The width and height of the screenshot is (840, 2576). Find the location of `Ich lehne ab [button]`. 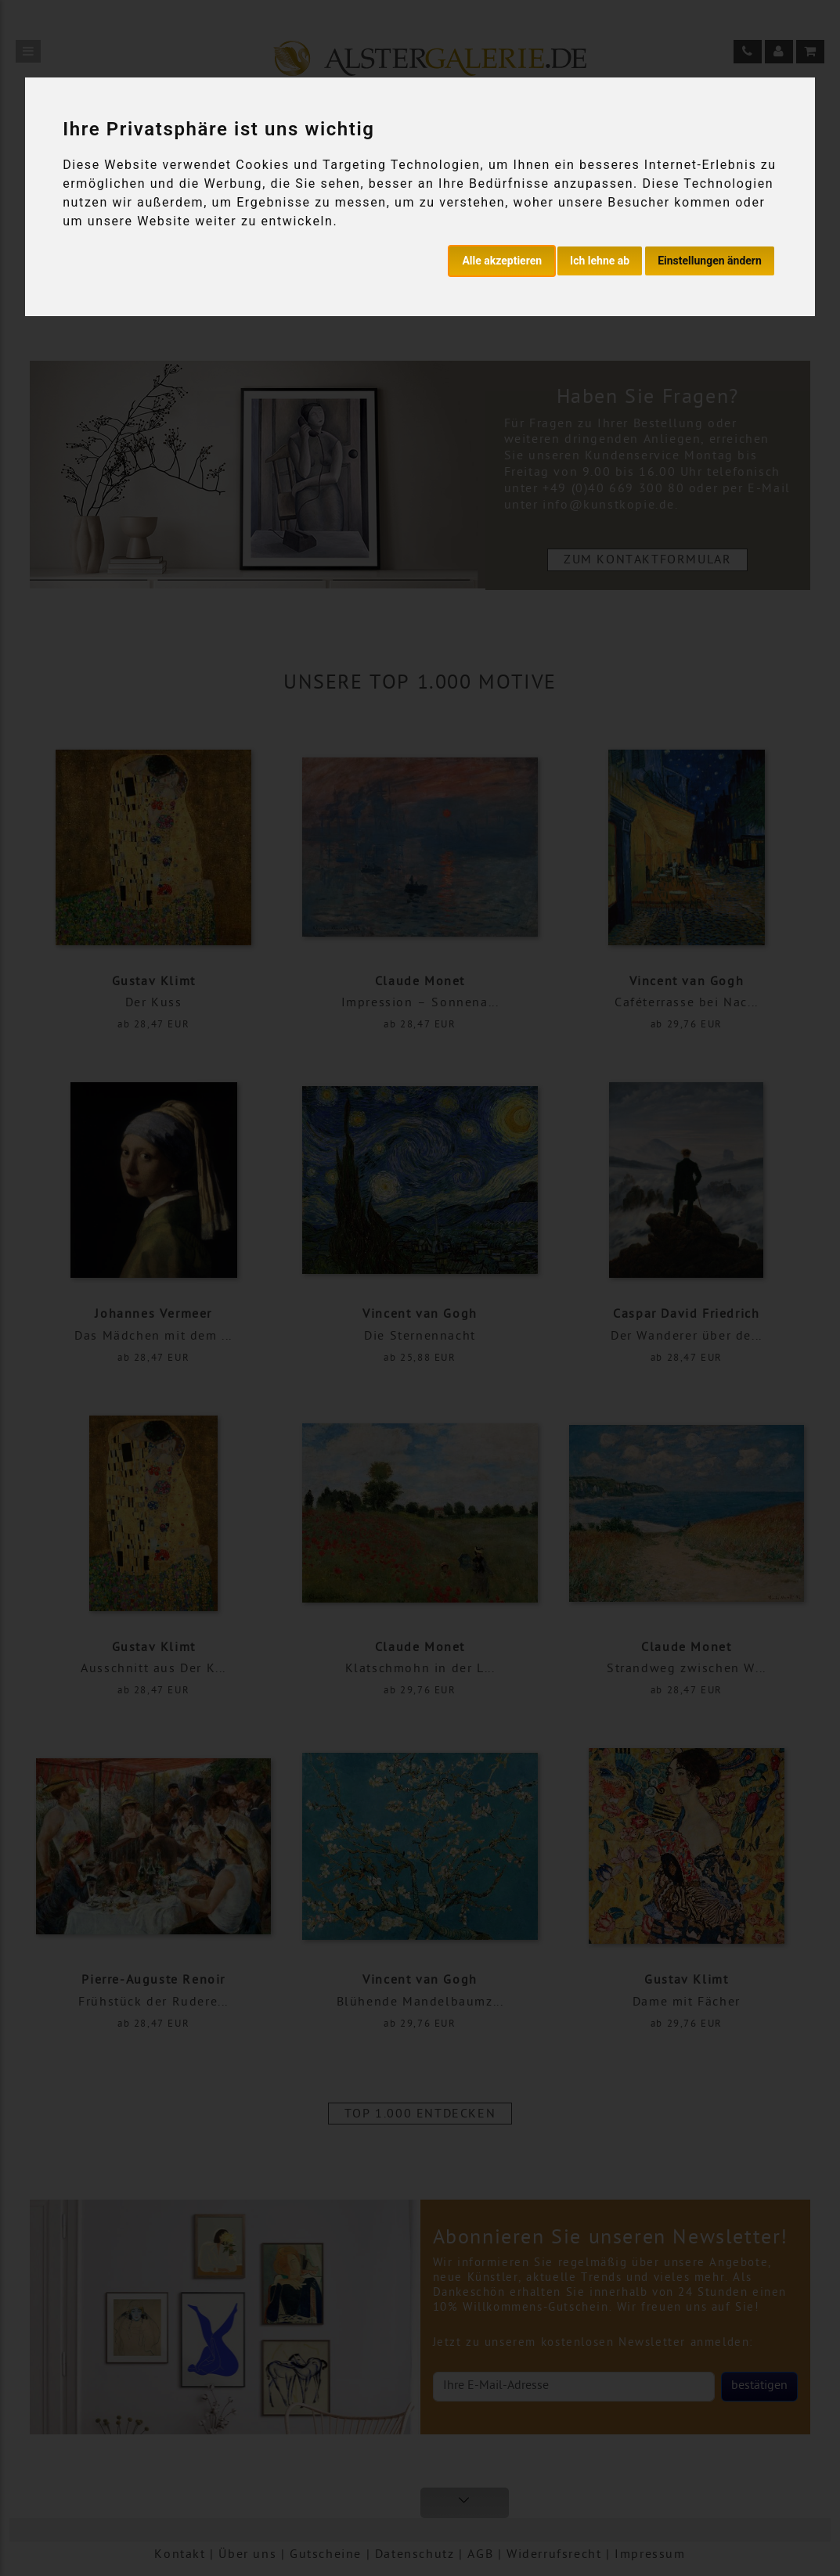

Ich lehne ab [button] is located at coordinates (599, 260).